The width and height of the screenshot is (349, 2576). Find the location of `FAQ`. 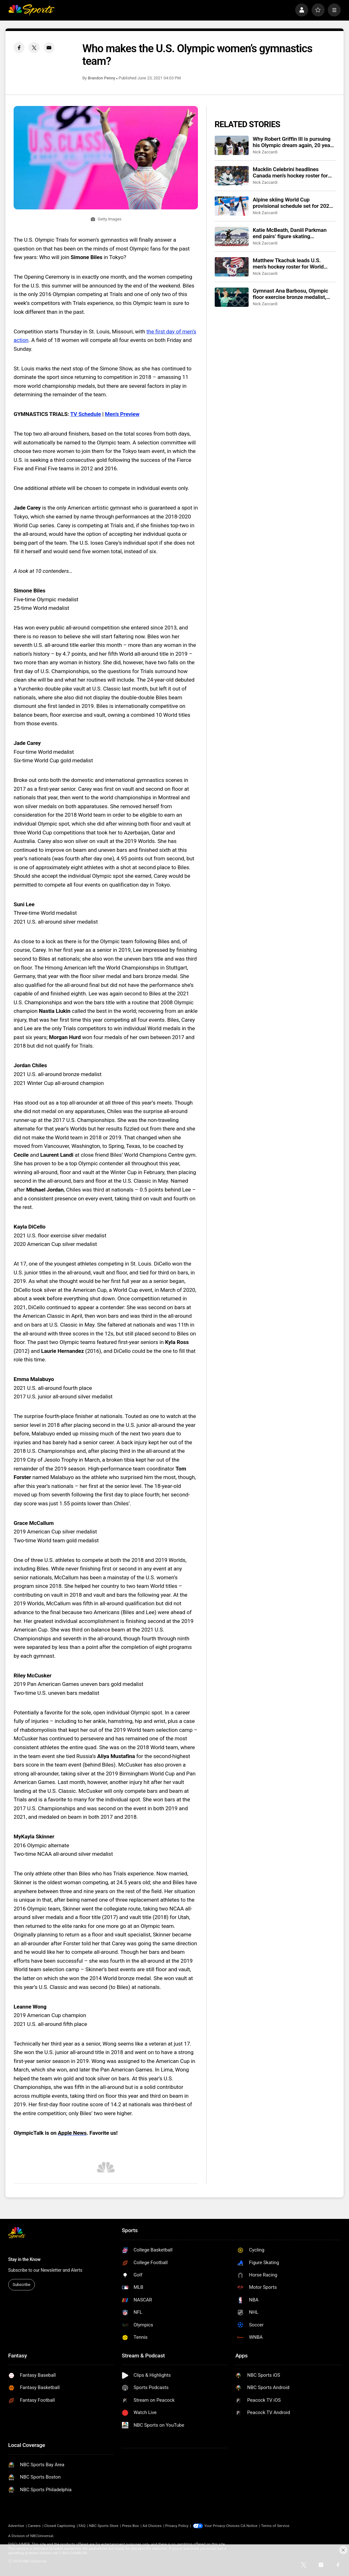

FAQ is located at coordinates (82, 2525).